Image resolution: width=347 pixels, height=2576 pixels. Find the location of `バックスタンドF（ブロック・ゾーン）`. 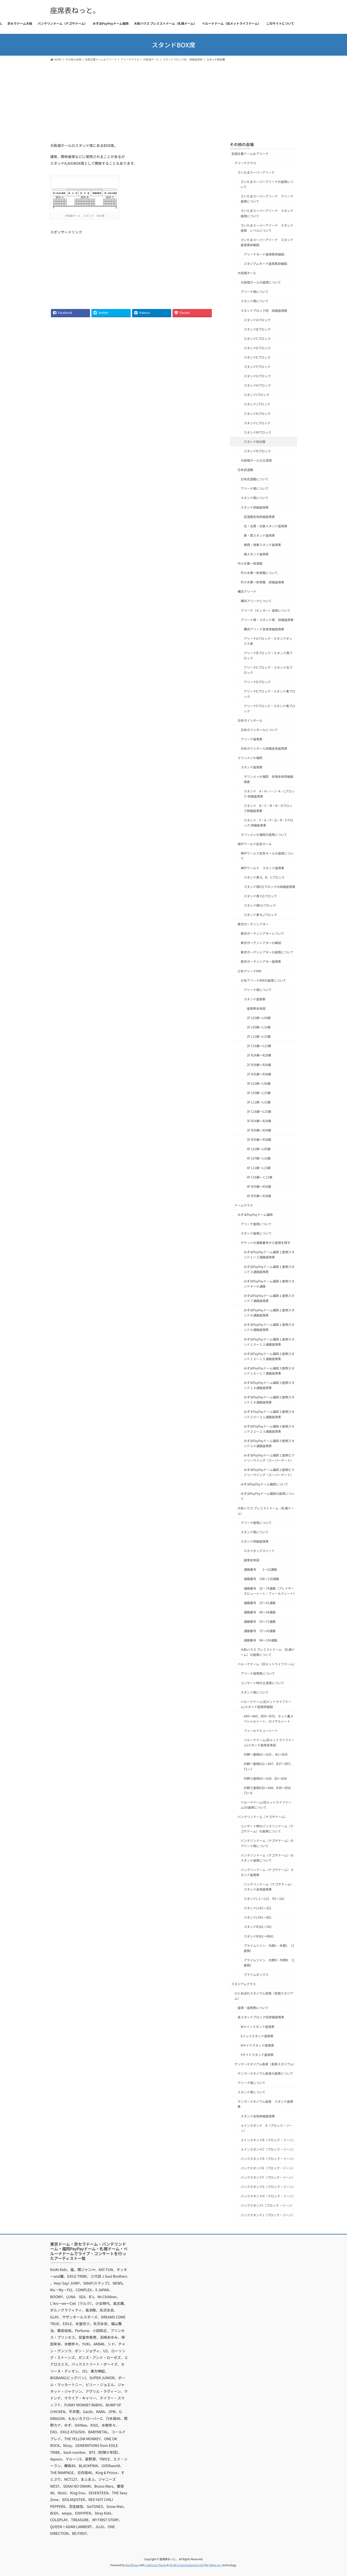

バックスタンドF（ブロック・ゾーン） is located at coordinates (268, 2177).